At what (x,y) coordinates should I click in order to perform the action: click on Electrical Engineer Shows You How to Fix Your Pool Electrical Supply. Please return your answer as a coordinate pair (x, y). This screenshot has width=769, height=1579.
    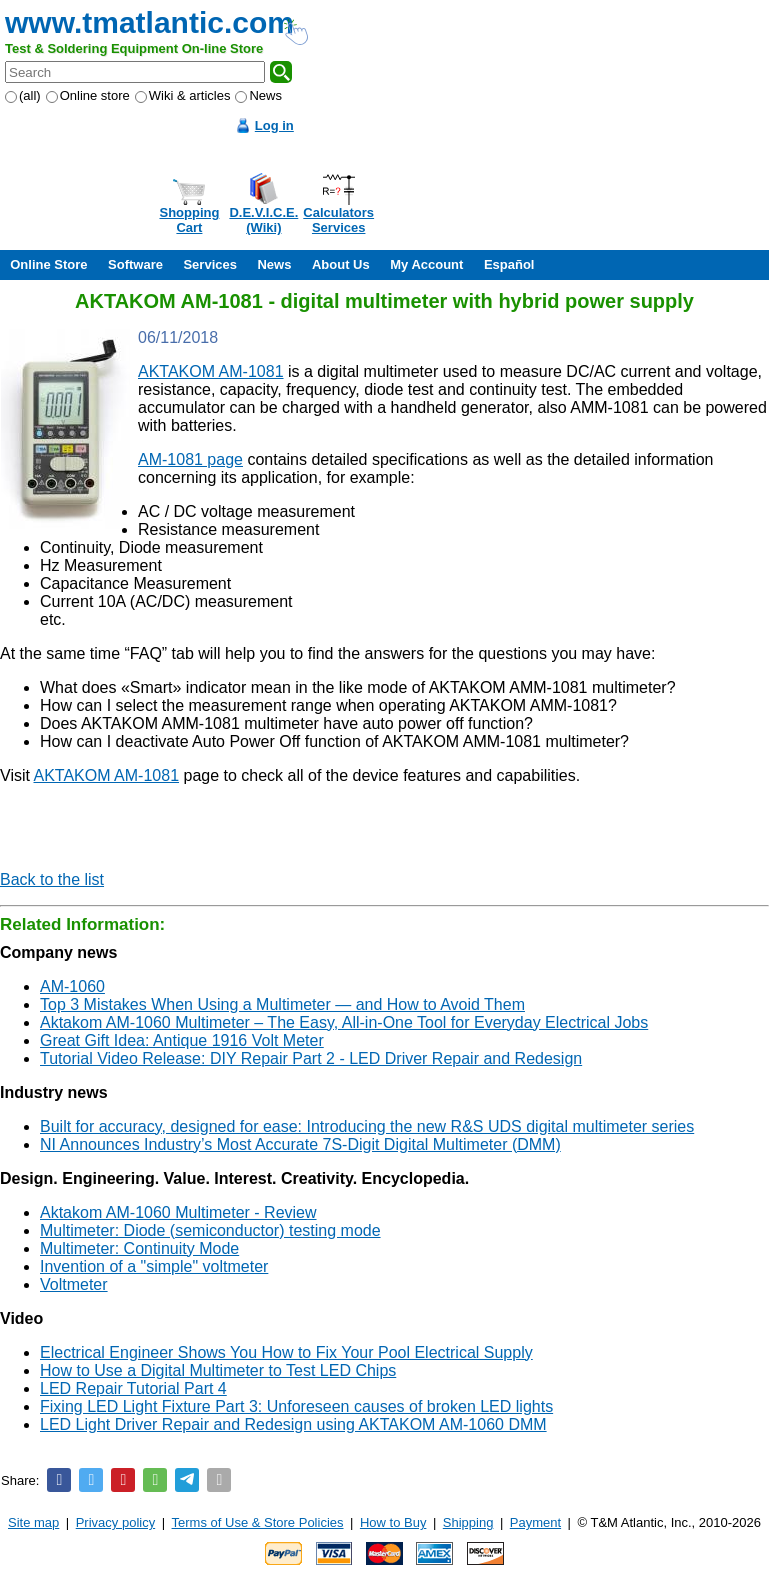
    Looking at the image, I should click on (286, 1352).